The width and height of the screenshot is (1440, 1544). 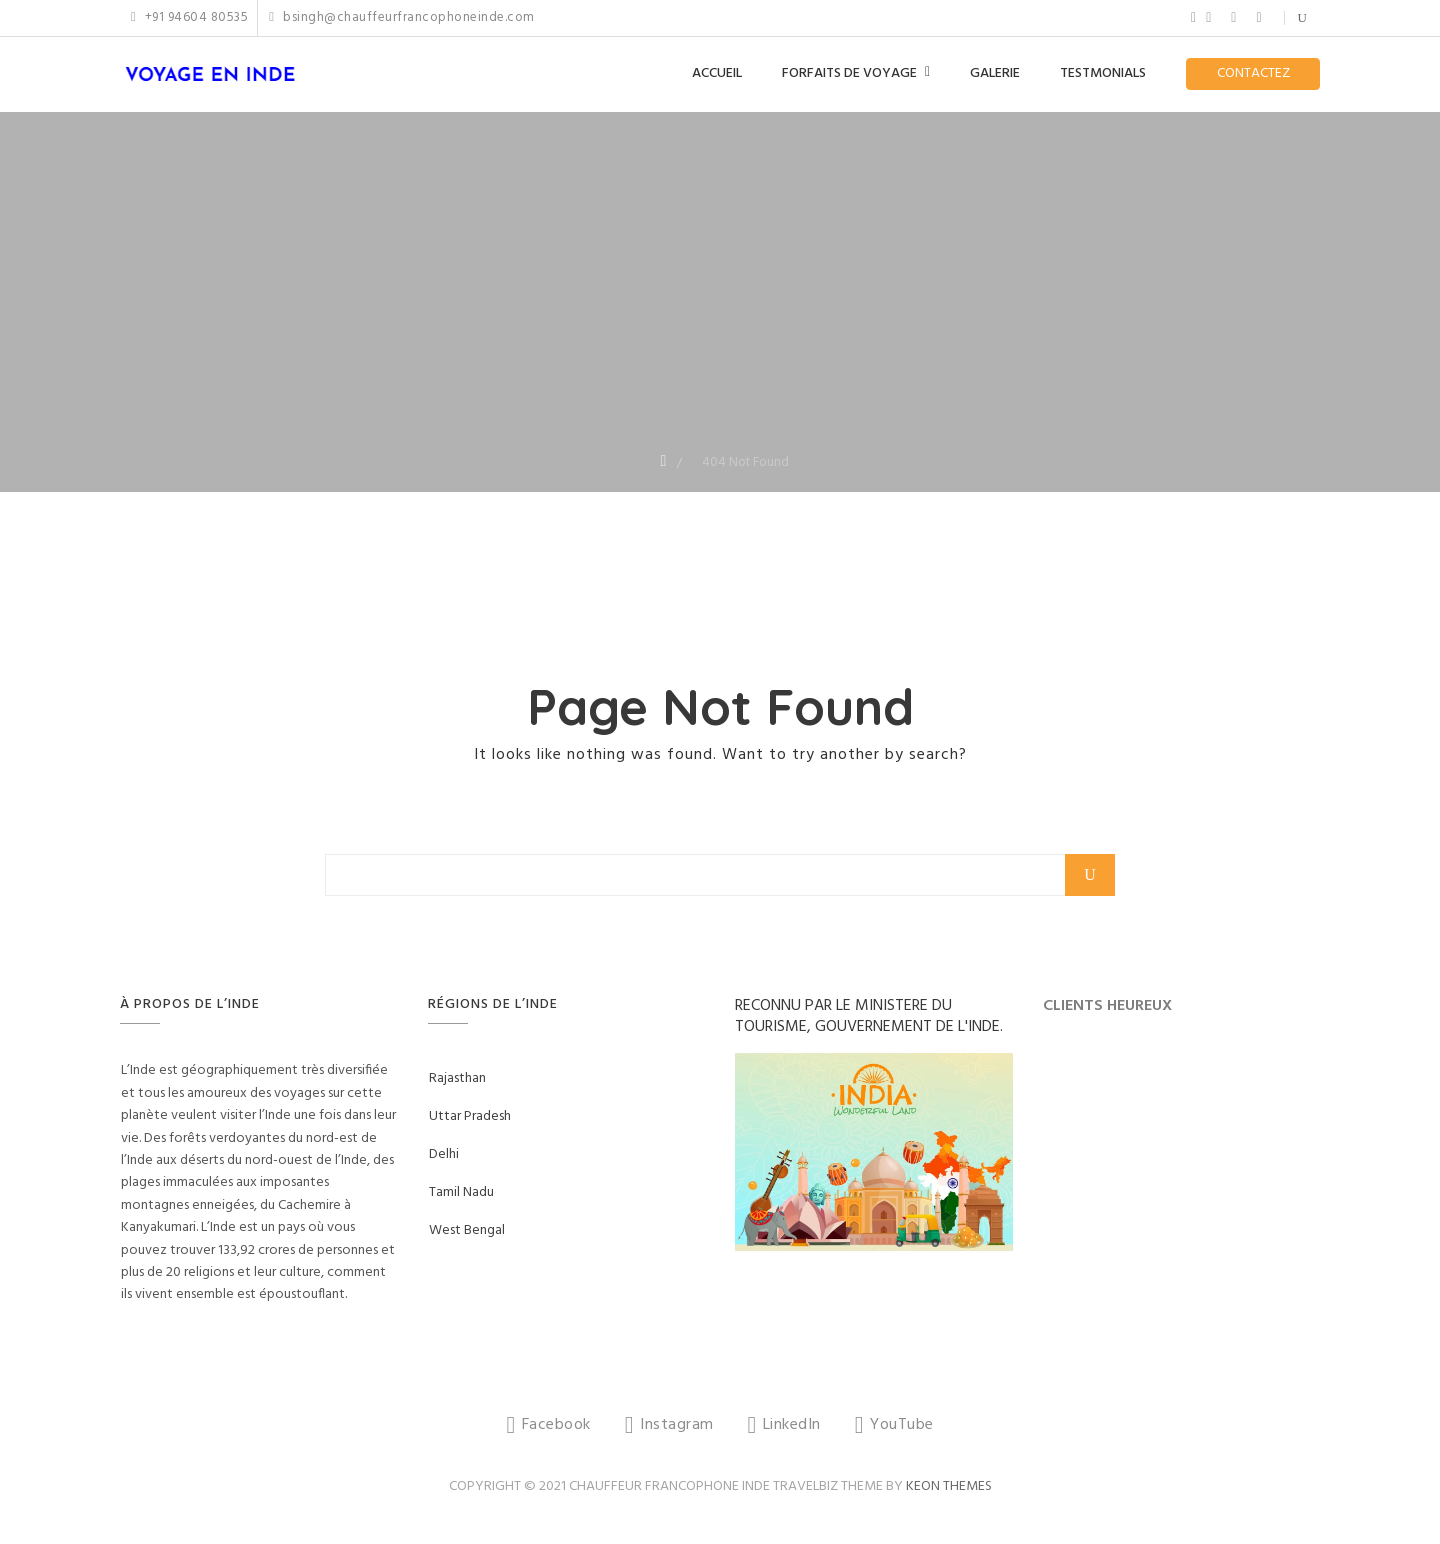 What do you see at coordinates (1258, 18) in the screenshot?
I see `YouTube` at bounding box center [1258, 18].